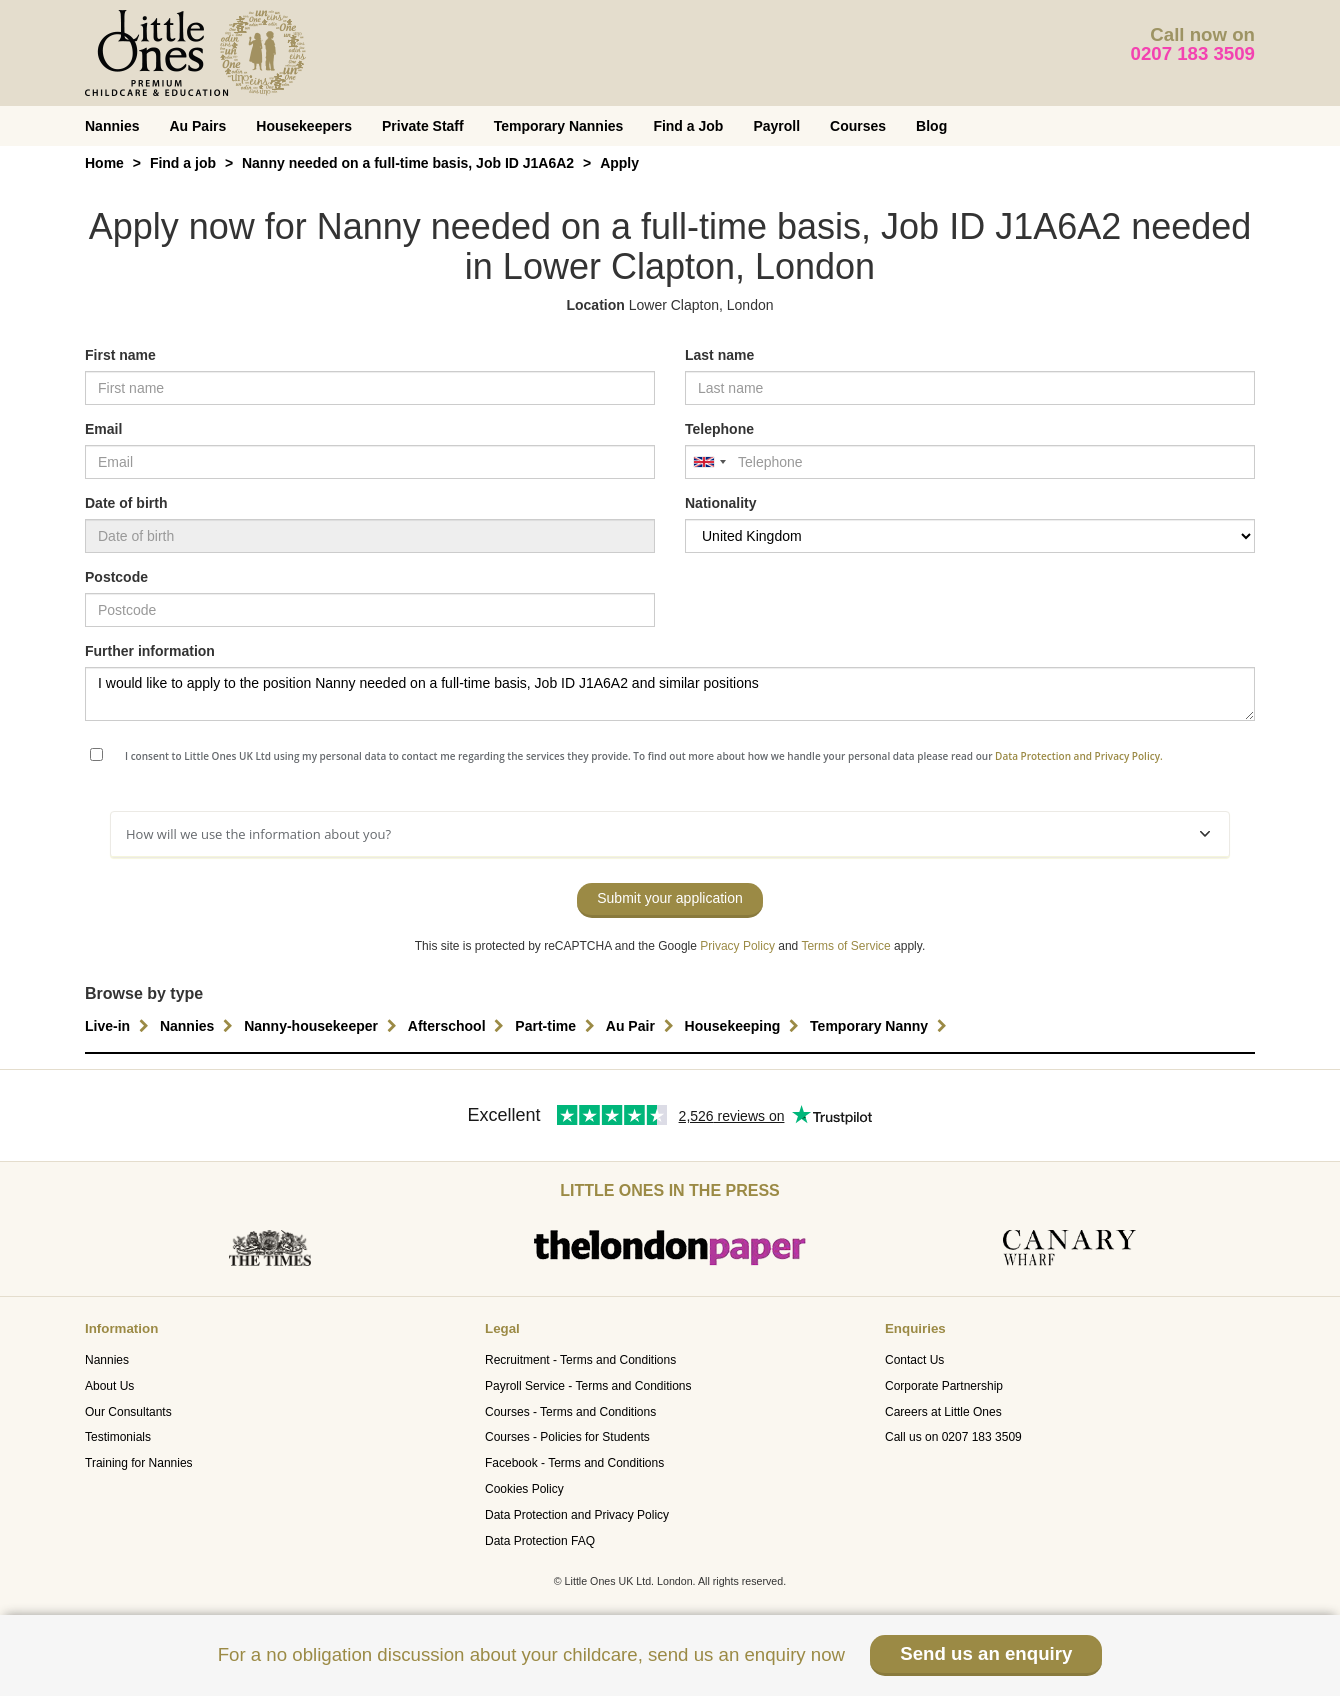  I want to click on Home, so click(104, 163).